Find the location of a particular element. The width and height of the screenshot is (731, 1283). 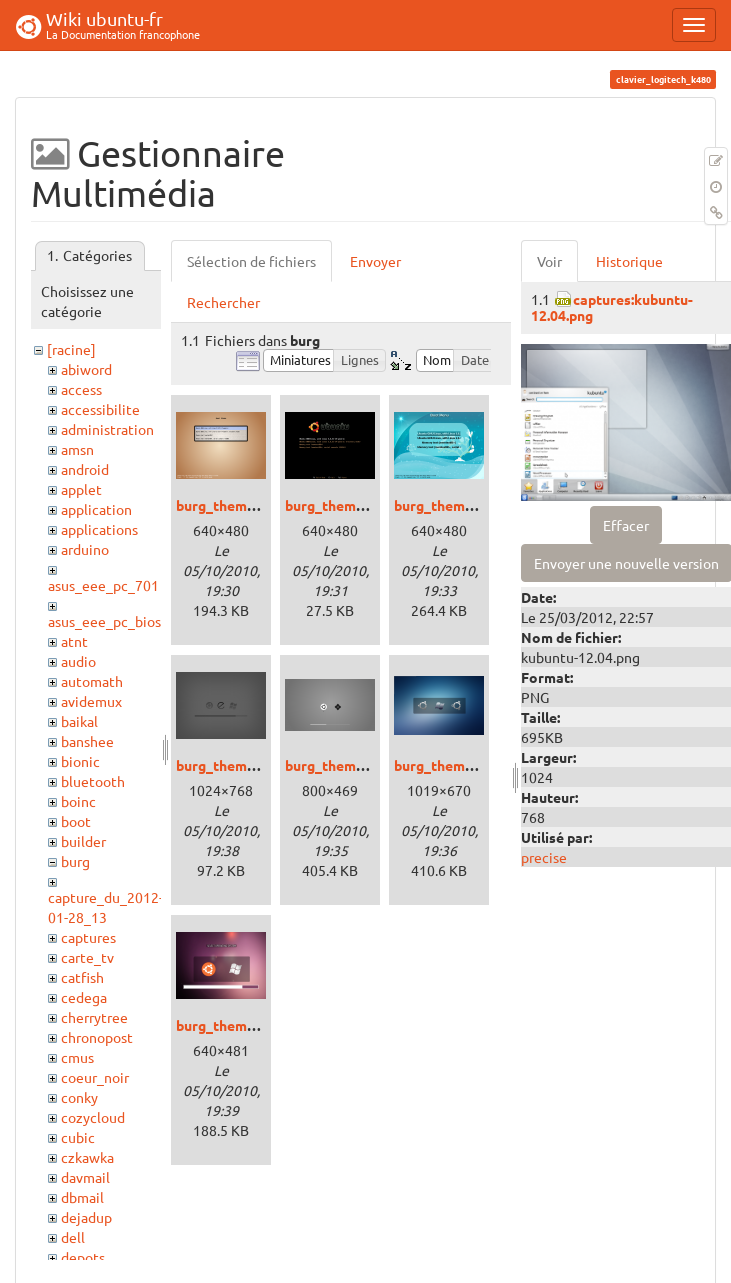

burg_theme_2.png is located at coordinates (345, 505).